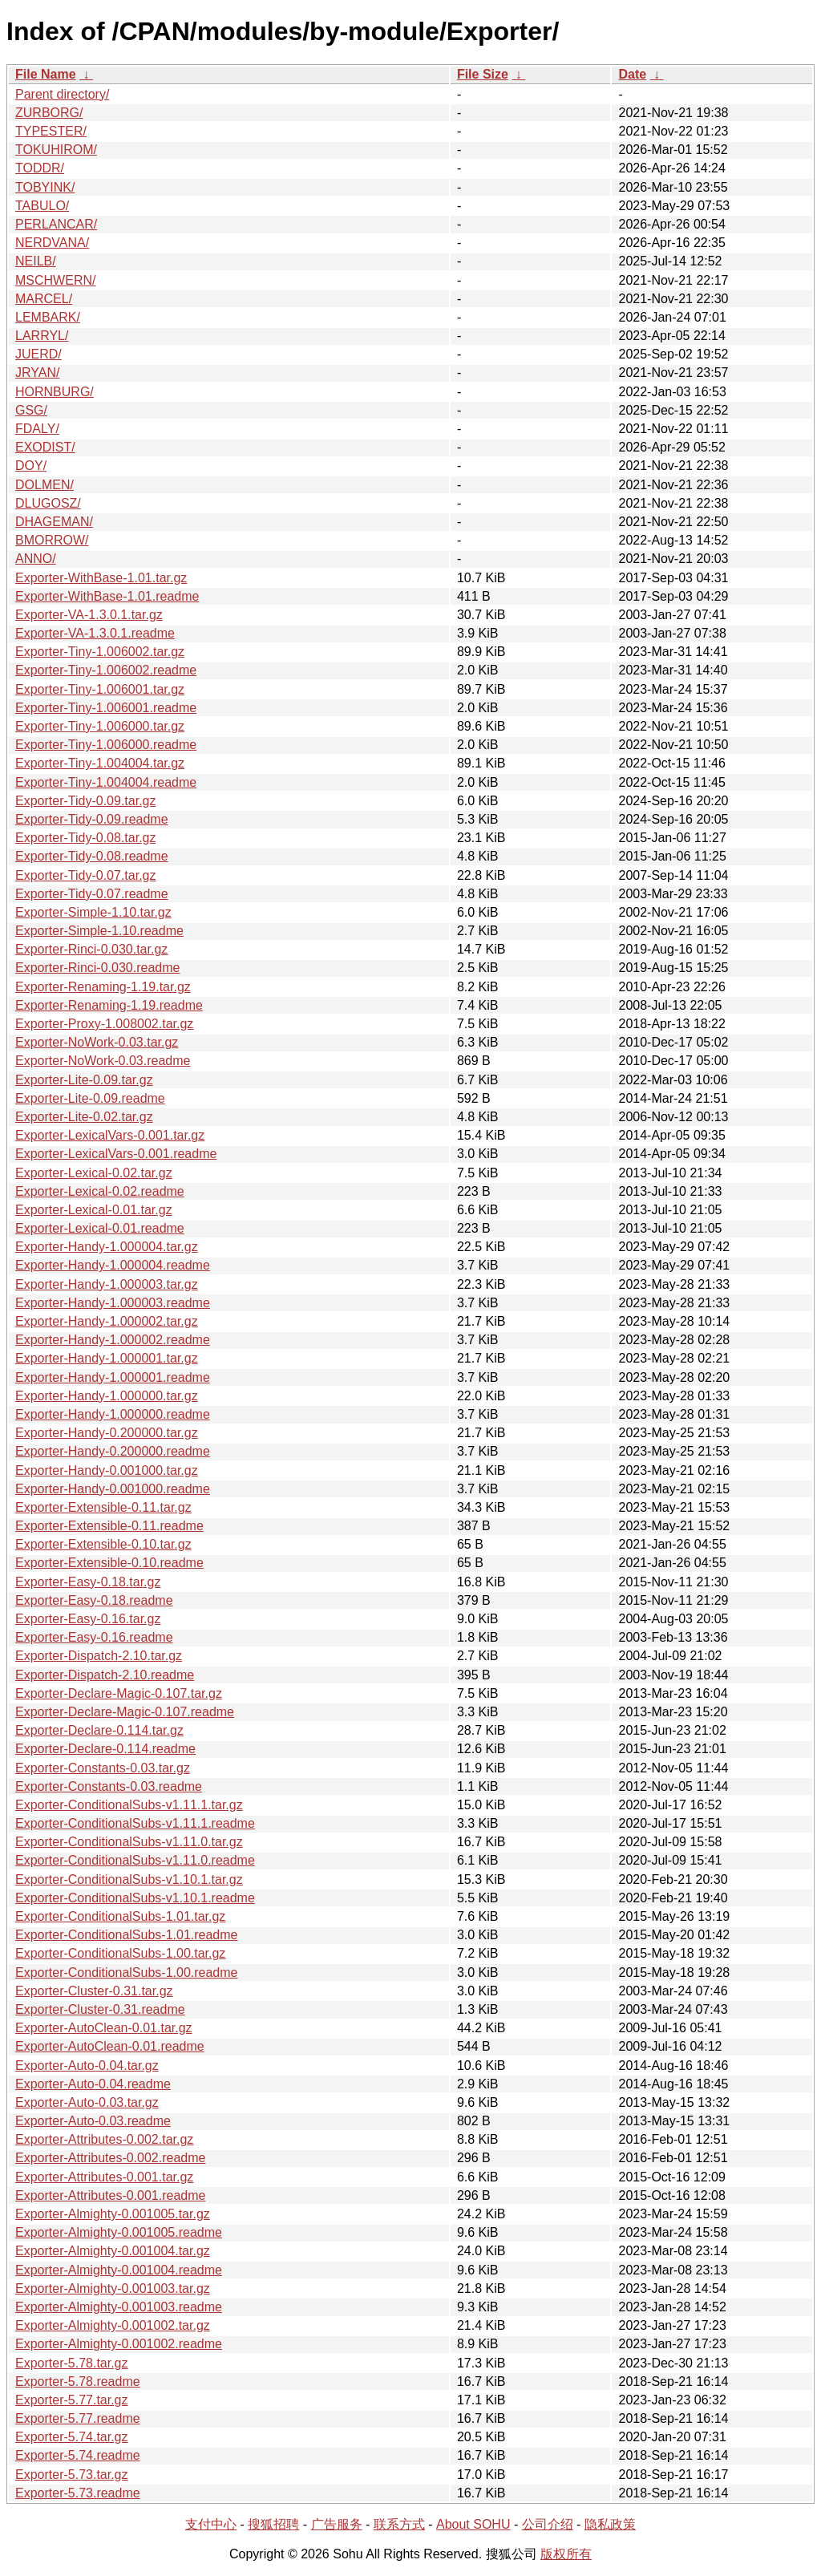 This screenshot has height=2576, width=821. What do you see at coordinates (37, 372) in the screenshot?
I see `JRYAN/` at bounding box center [37, 372].